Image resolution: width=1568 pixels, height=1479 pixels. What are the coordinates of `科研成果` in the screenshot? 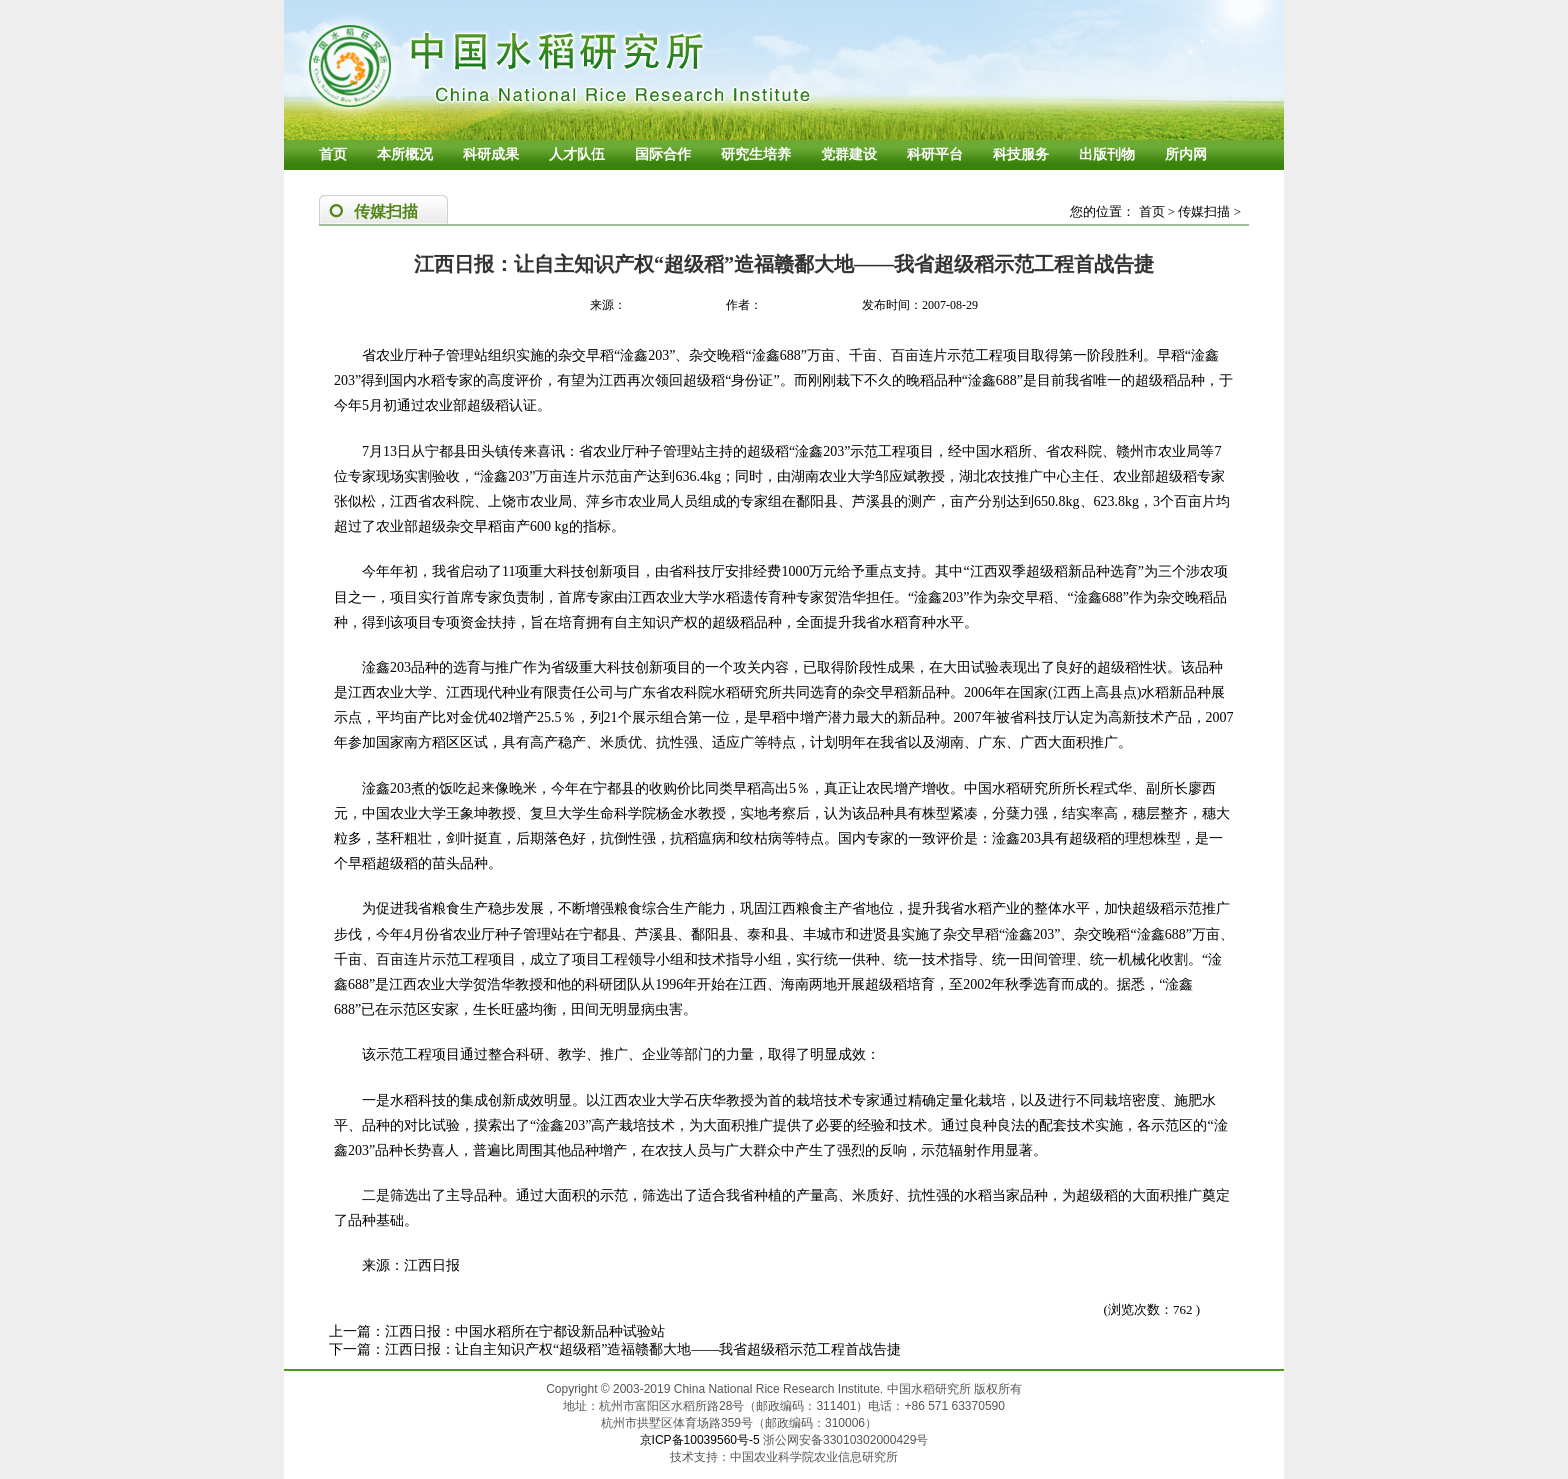 It's located at (491, 154).